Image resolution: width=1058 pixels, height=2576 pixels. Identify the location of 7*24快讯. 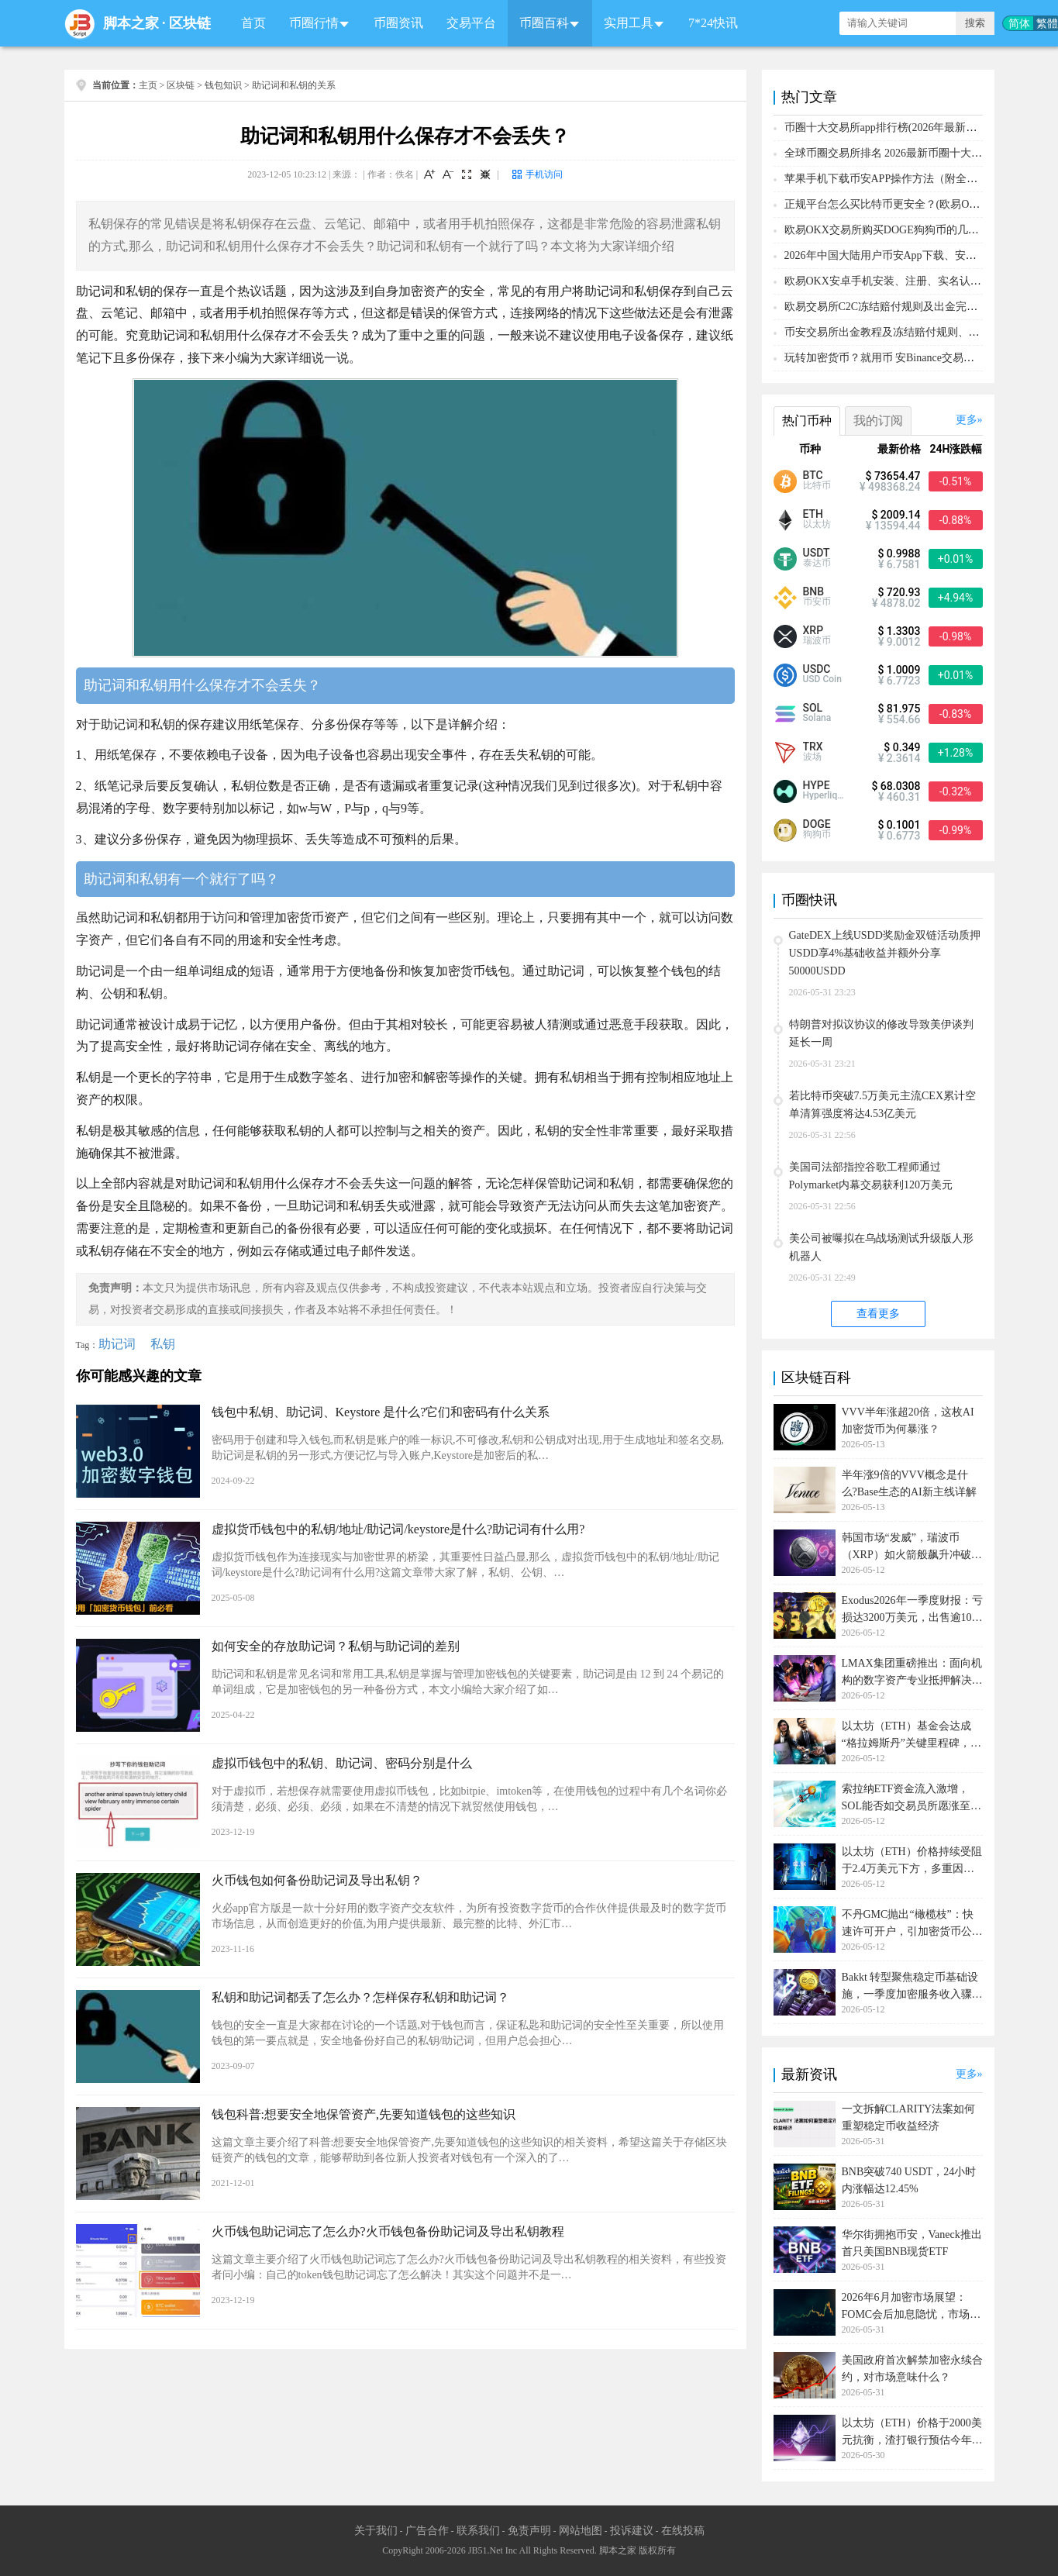
(713, 22).